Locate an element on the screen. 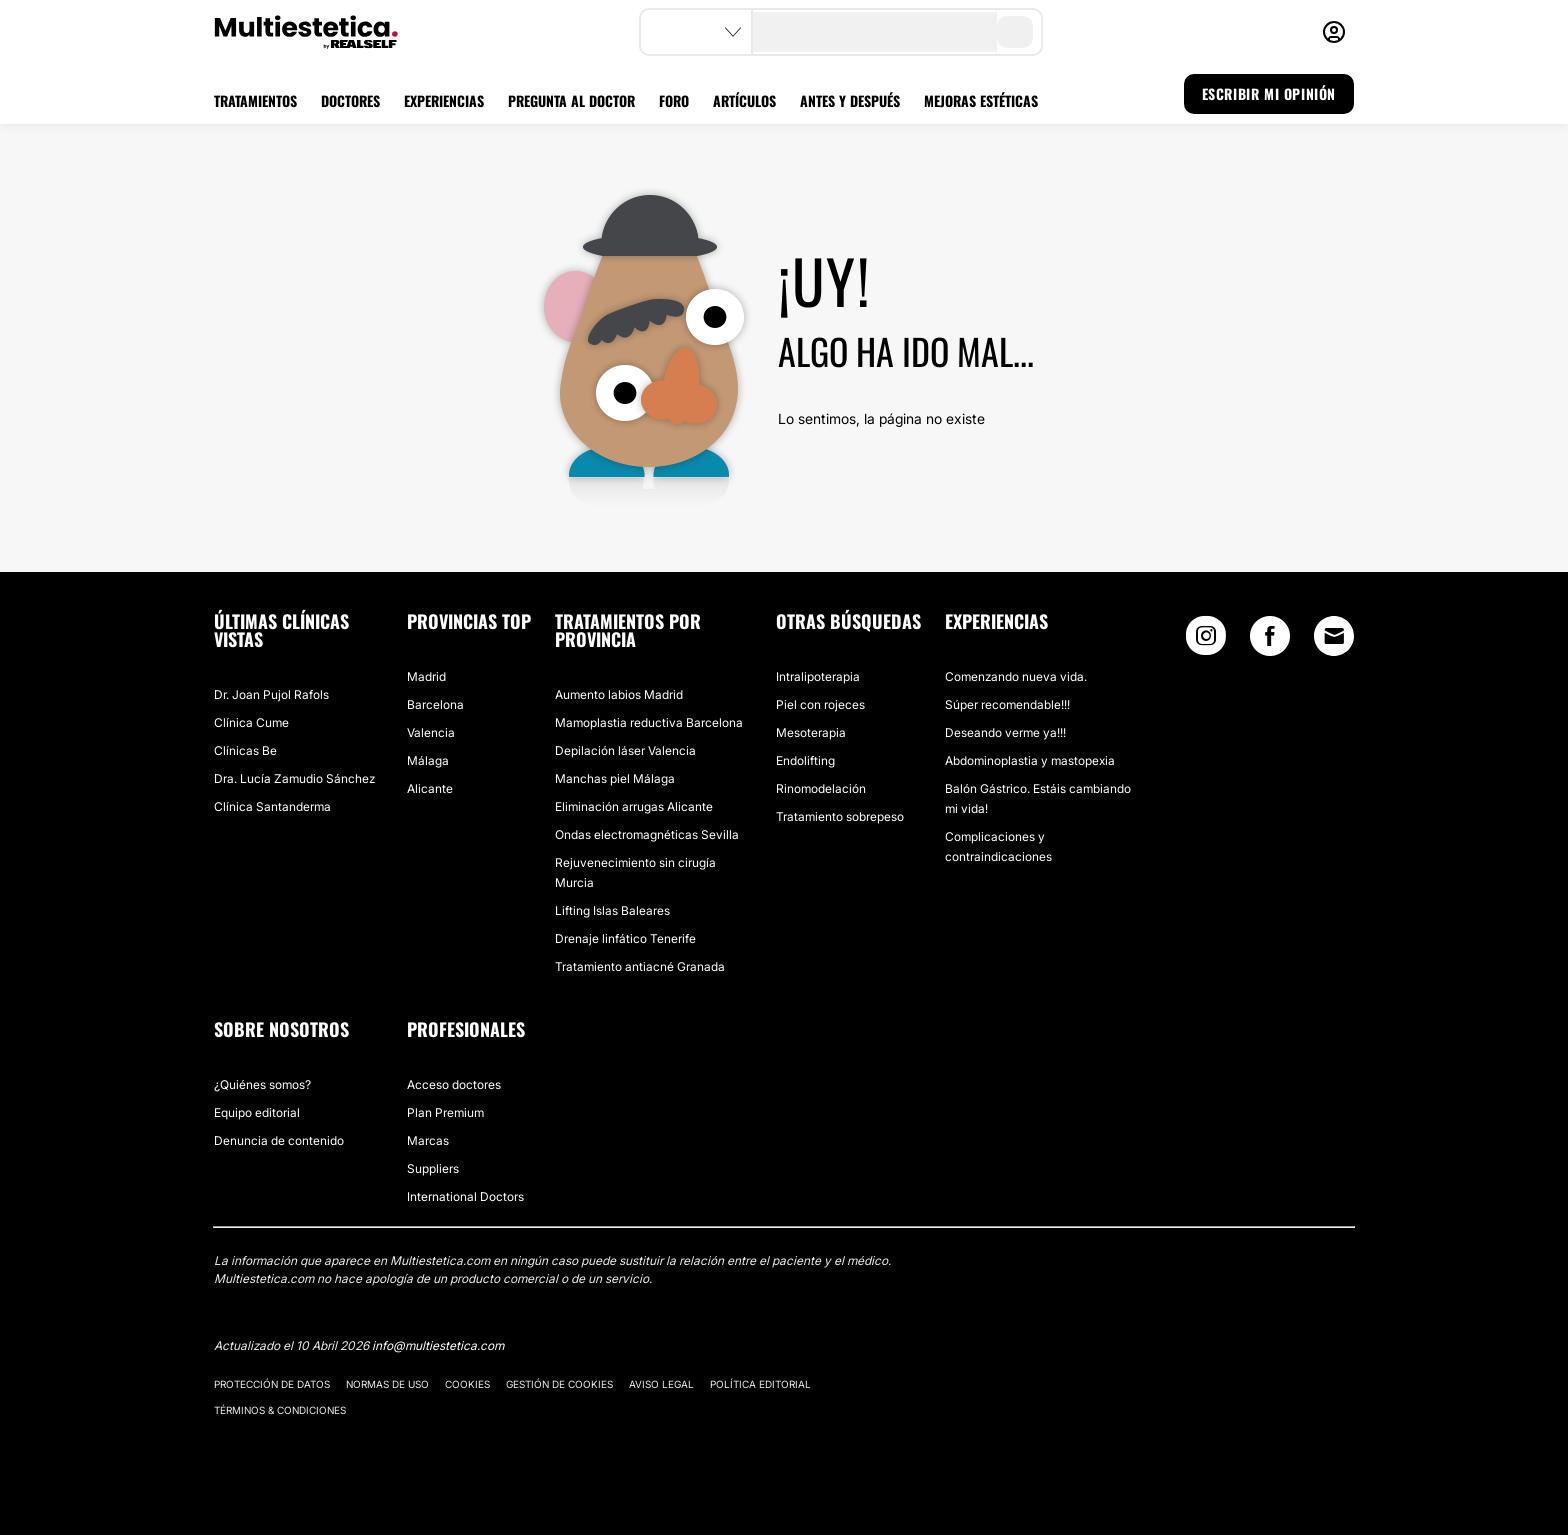 The height and width of the screenshot is (1535, 1568). Abdominoplastia y mastopexia is located at coordinates (1030, 760).